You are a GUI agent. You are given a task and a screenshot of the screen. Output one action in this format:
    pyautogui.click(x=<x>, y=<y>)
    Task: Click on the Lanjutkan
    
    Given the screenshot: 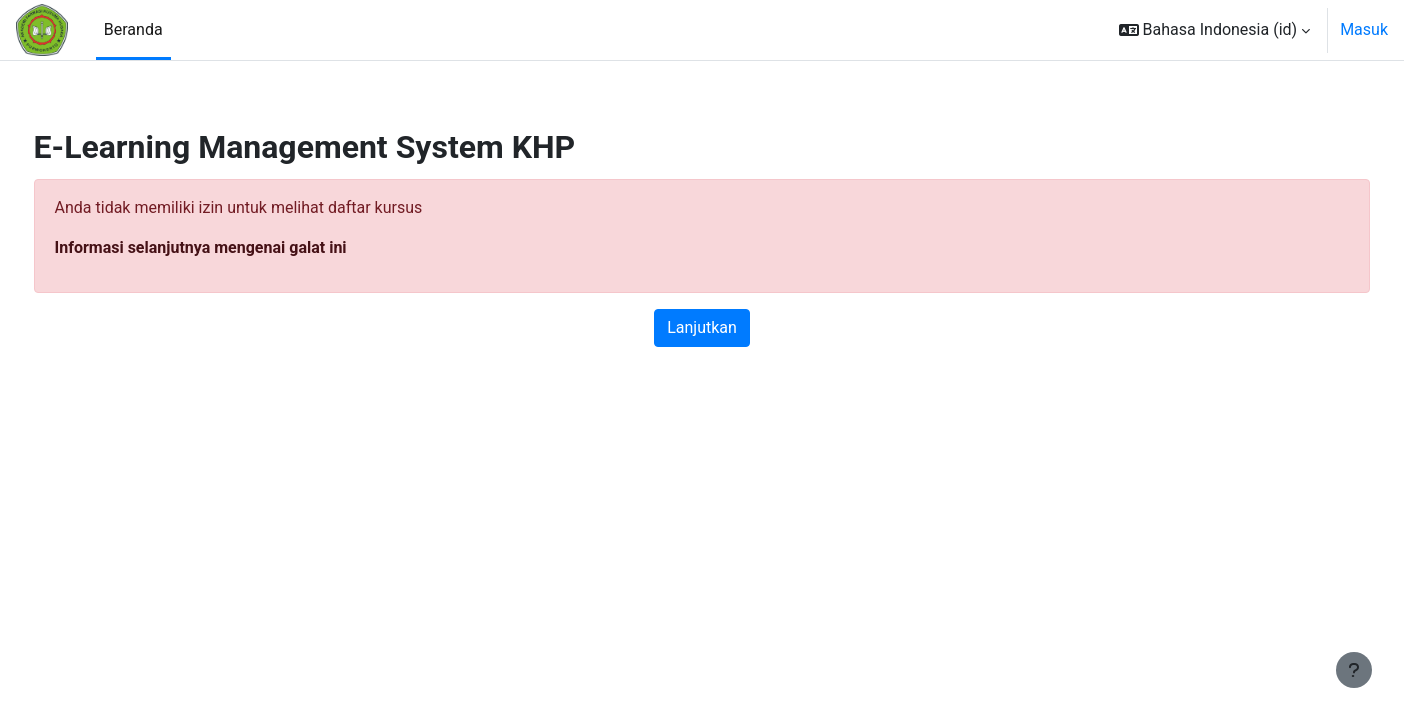 What is the action you would take?
    pyautogui.click(x=702, y=327)
    